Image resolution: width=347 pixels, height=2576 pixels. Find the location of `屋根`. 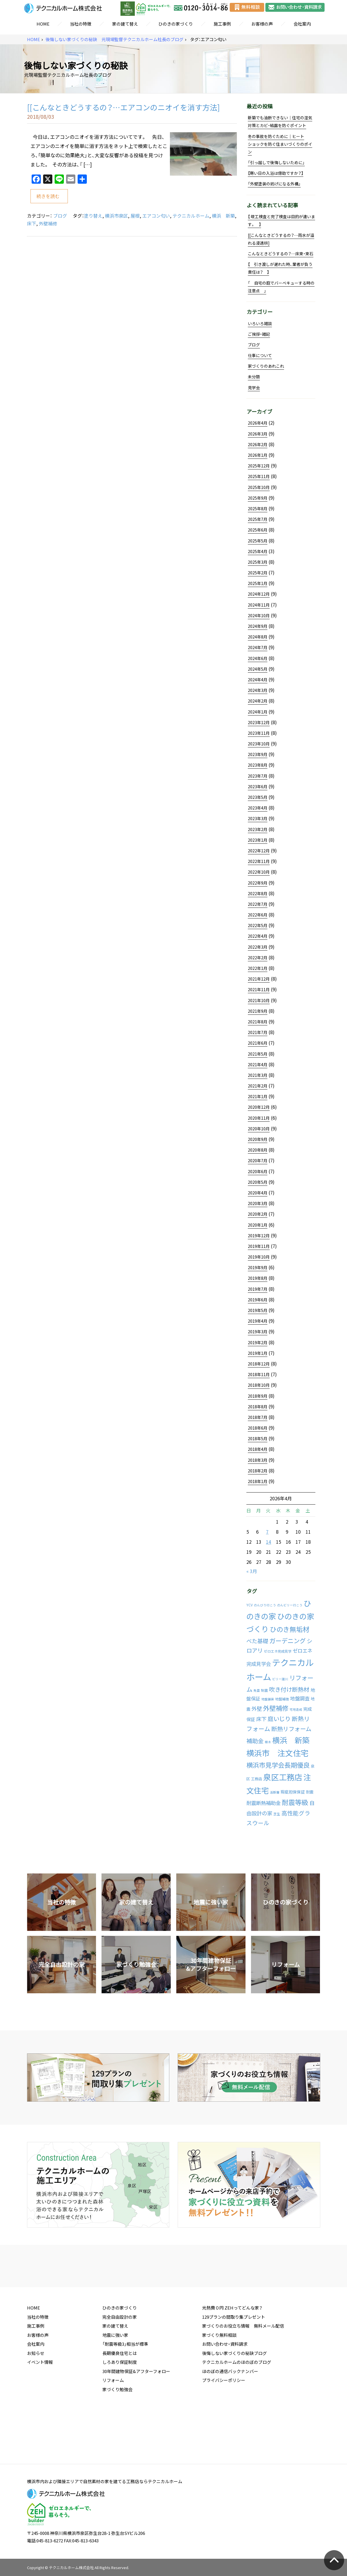

屋根 is located at coordinates (135, 215).